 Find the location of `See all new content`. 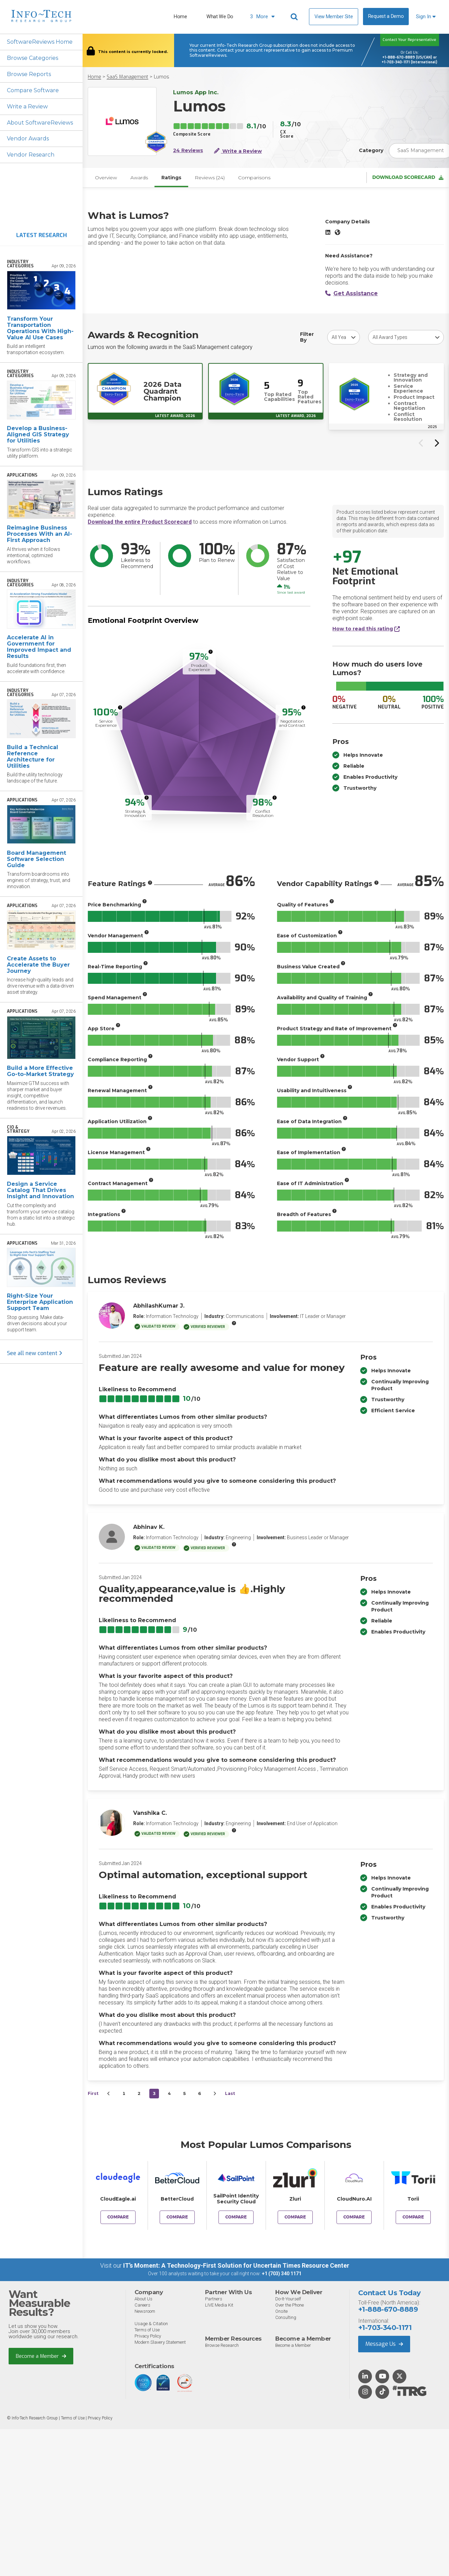

See all new content is located at coordinates (34, 1353).